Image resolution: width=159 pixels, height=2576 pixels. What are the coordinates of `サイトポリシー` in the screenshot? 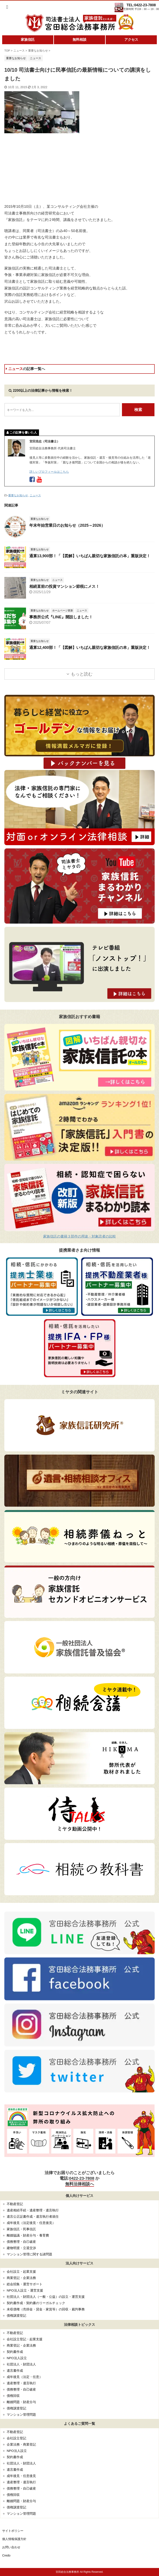 It's located at (12, 2530).